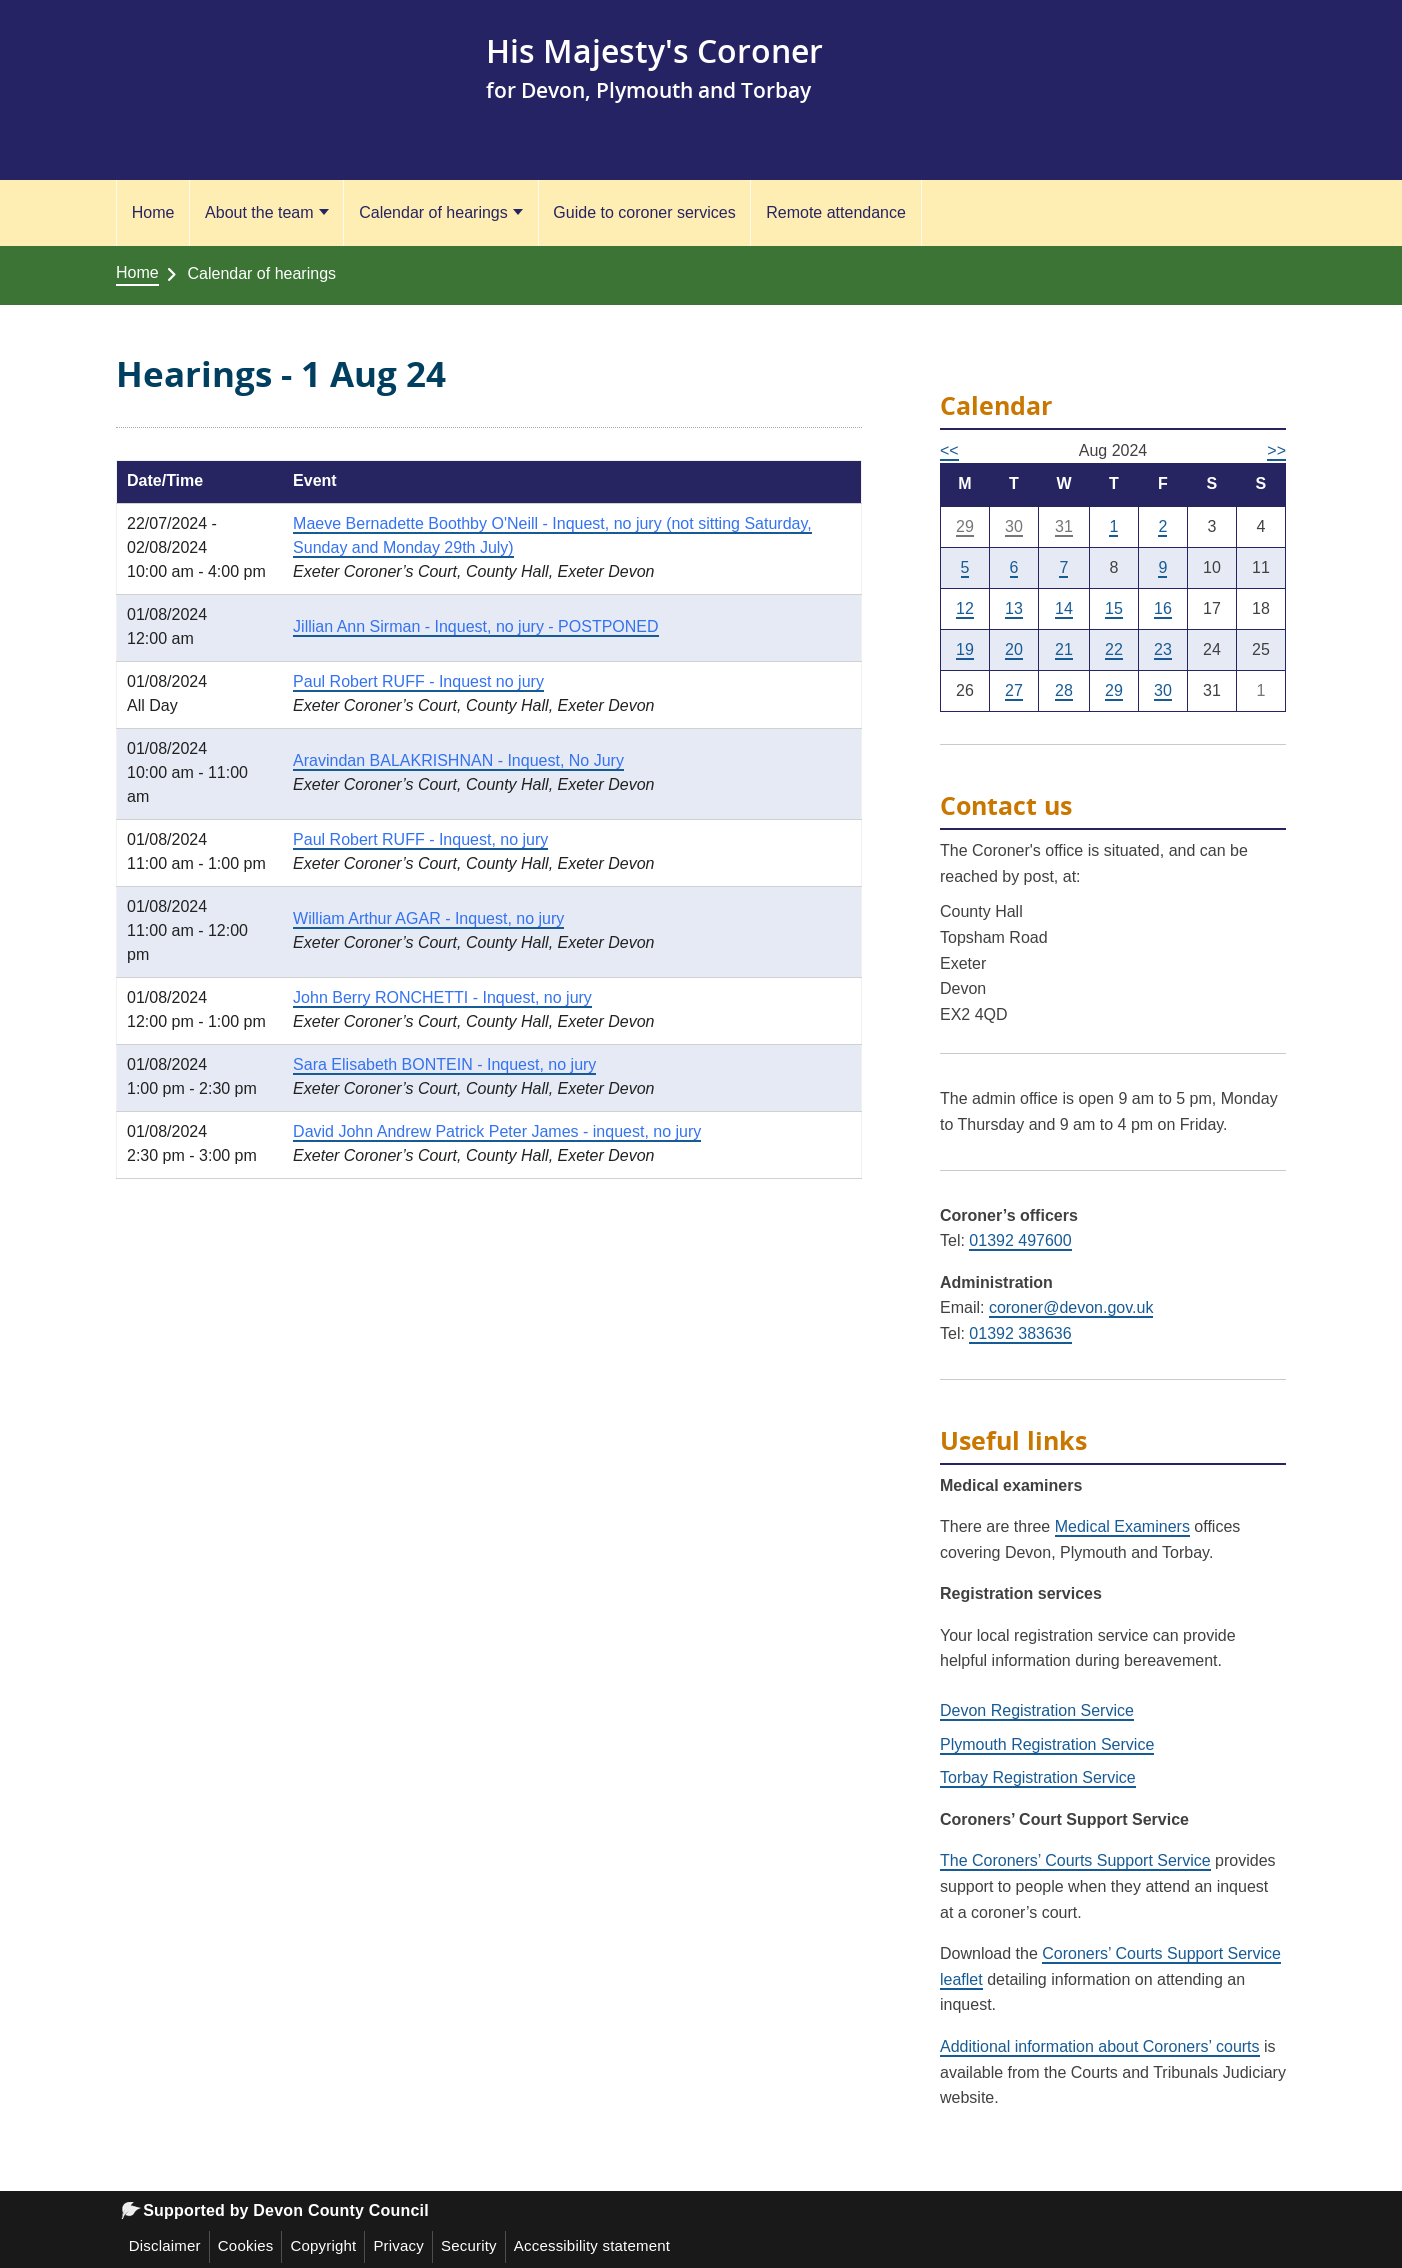 The image size is (1402, 2268). What do you see at coordinates (949, 450) in the screenshot?
I see `<<` at bounding box center [949, 450].